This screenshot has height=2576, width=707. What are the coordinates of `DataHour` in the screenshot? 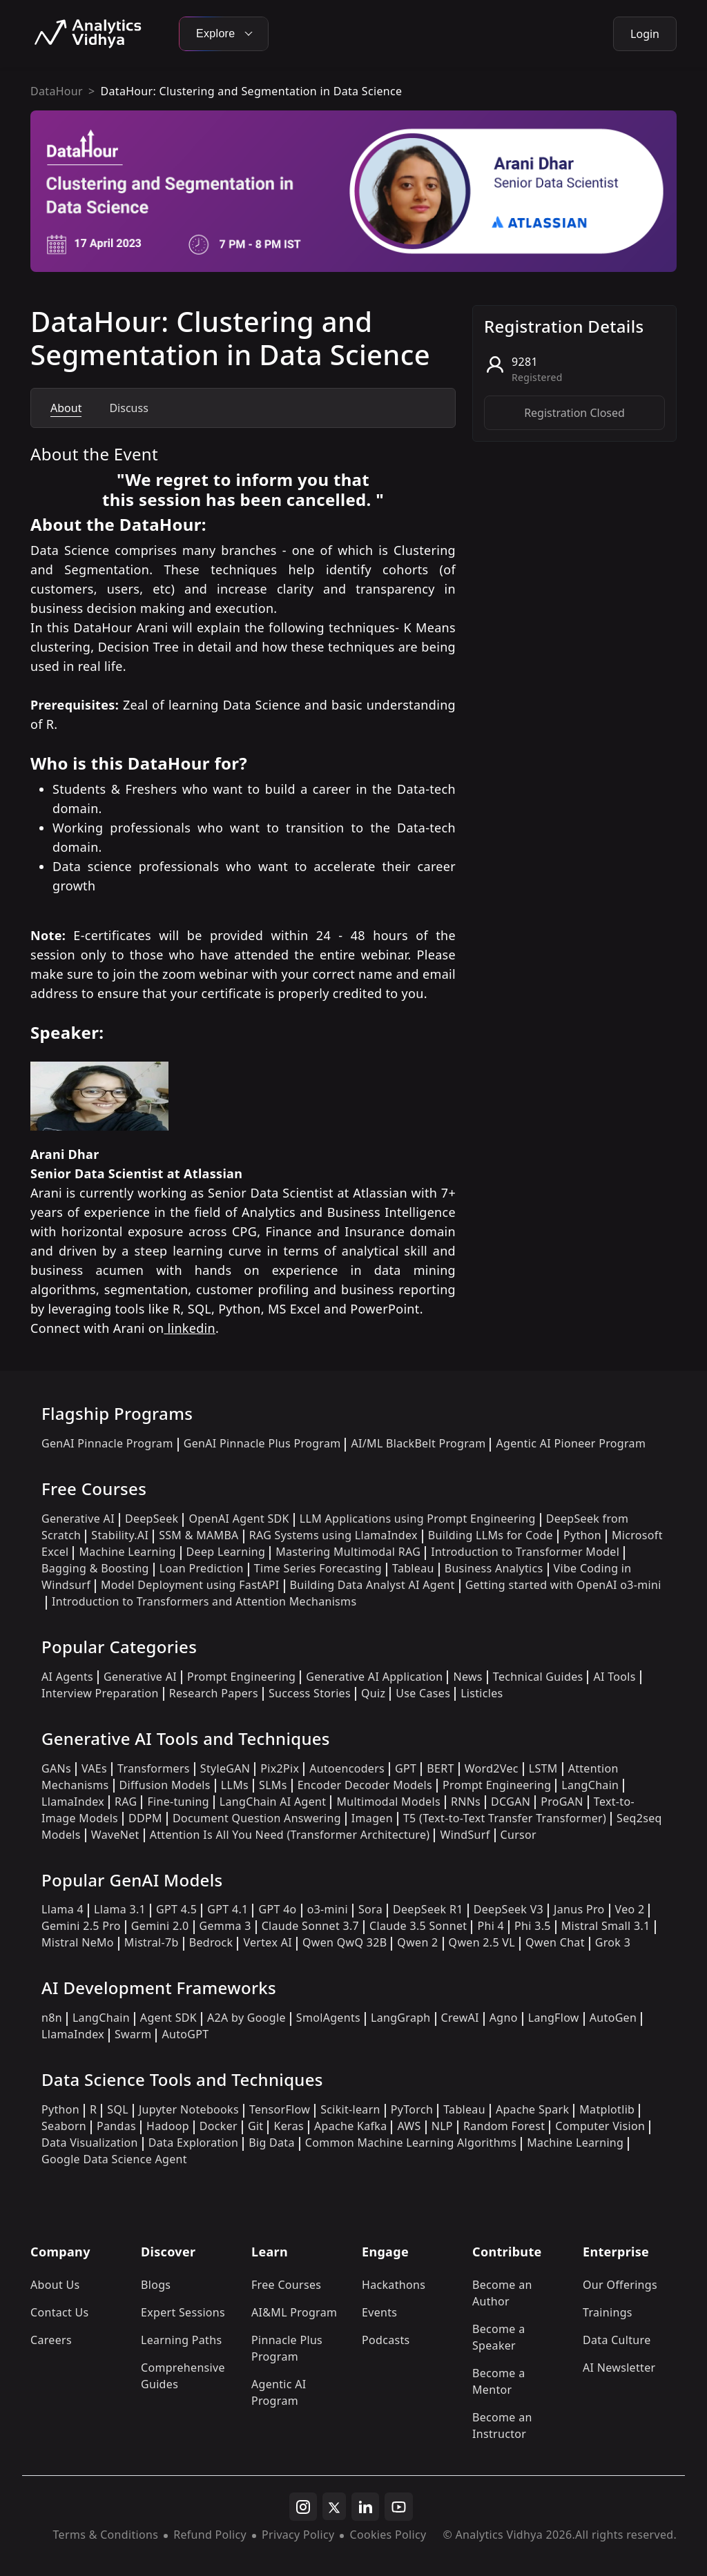 It's located at (56, 91).